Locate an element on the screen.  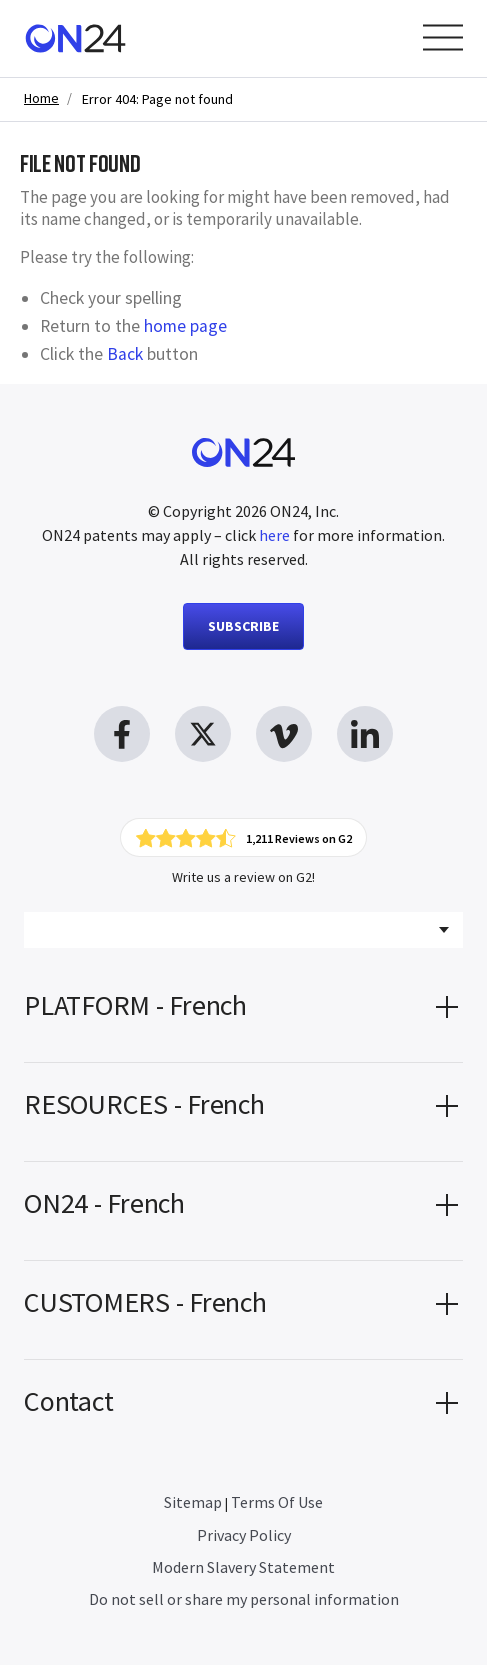
Home is located at coordinates (41, 98).